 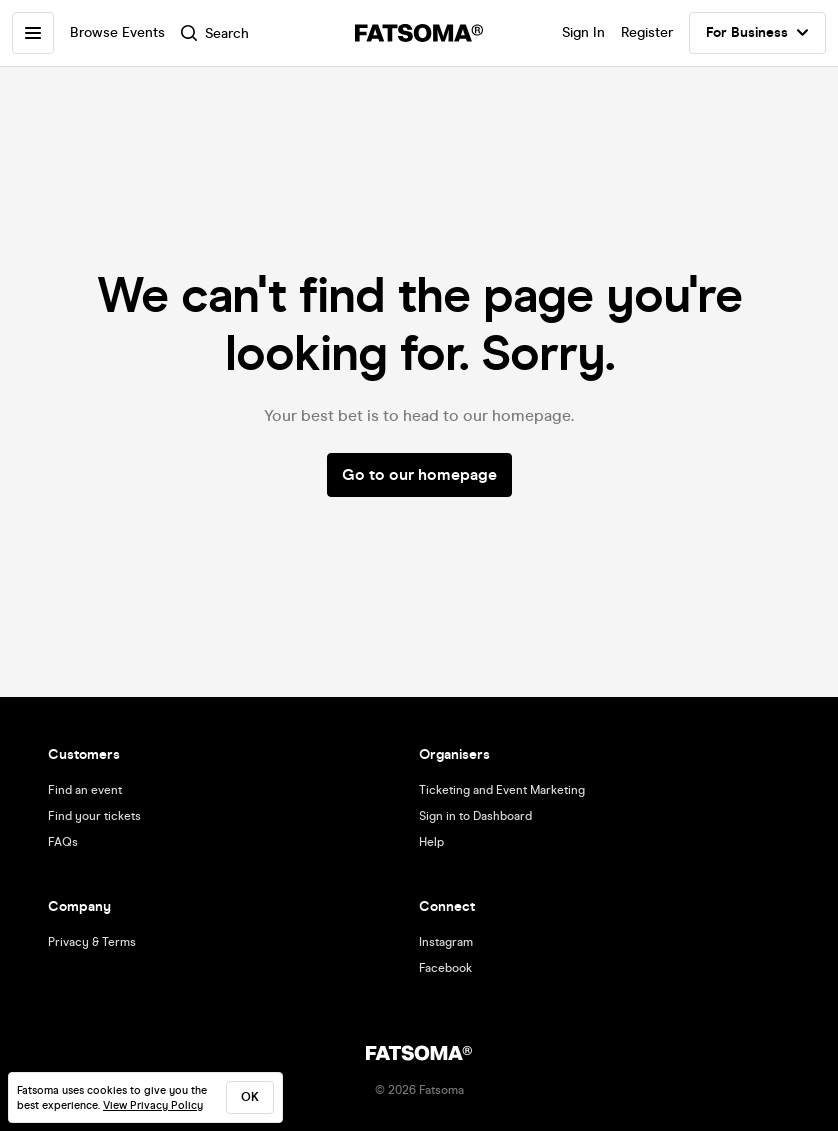 What do you see at coordinates (475, 816) in the screenshot?
I see `Sign in to Dashboard` at bounding box center [475, 816].